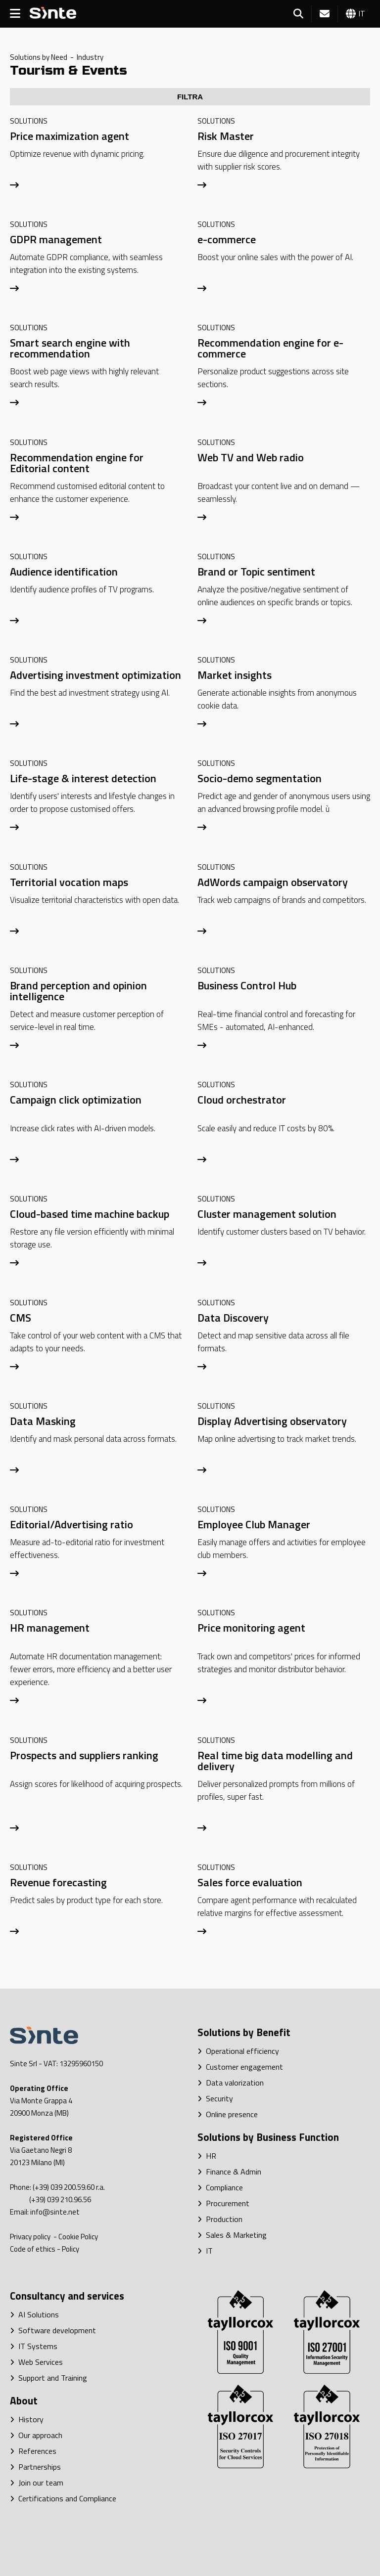 This screenshot has height=2576, width=380. Describe the element at coordinates (219, 2219) in the screenshot. I see `Production` at that location.